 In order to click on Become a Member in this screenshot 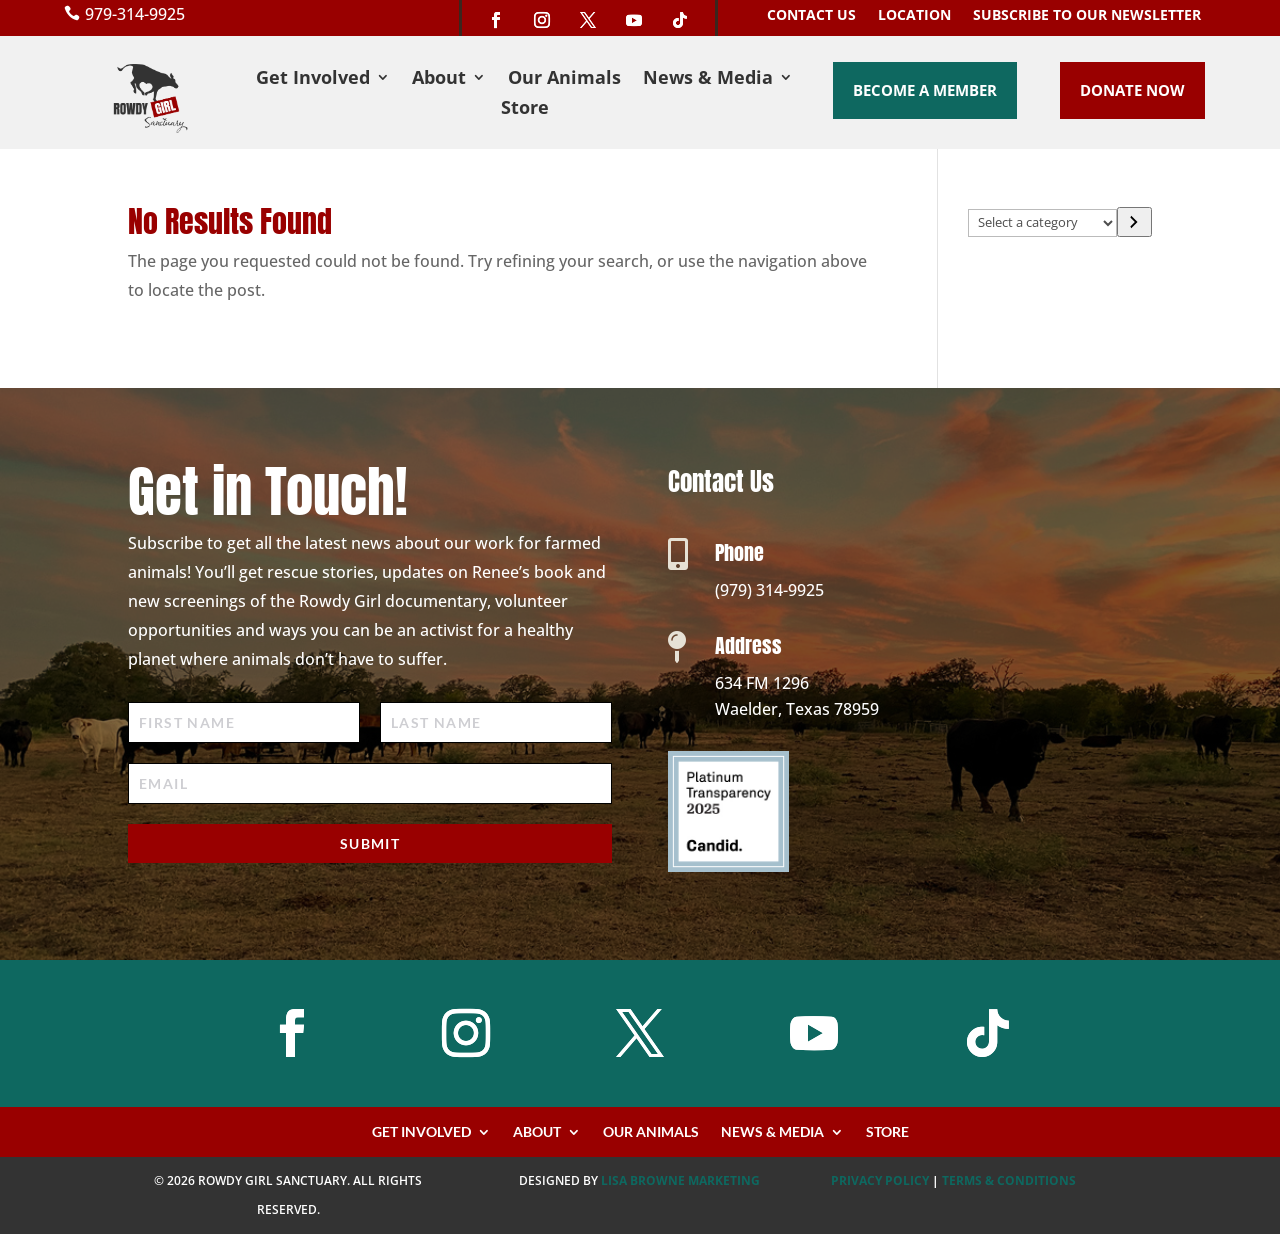, I will do `click(925, 90)`.